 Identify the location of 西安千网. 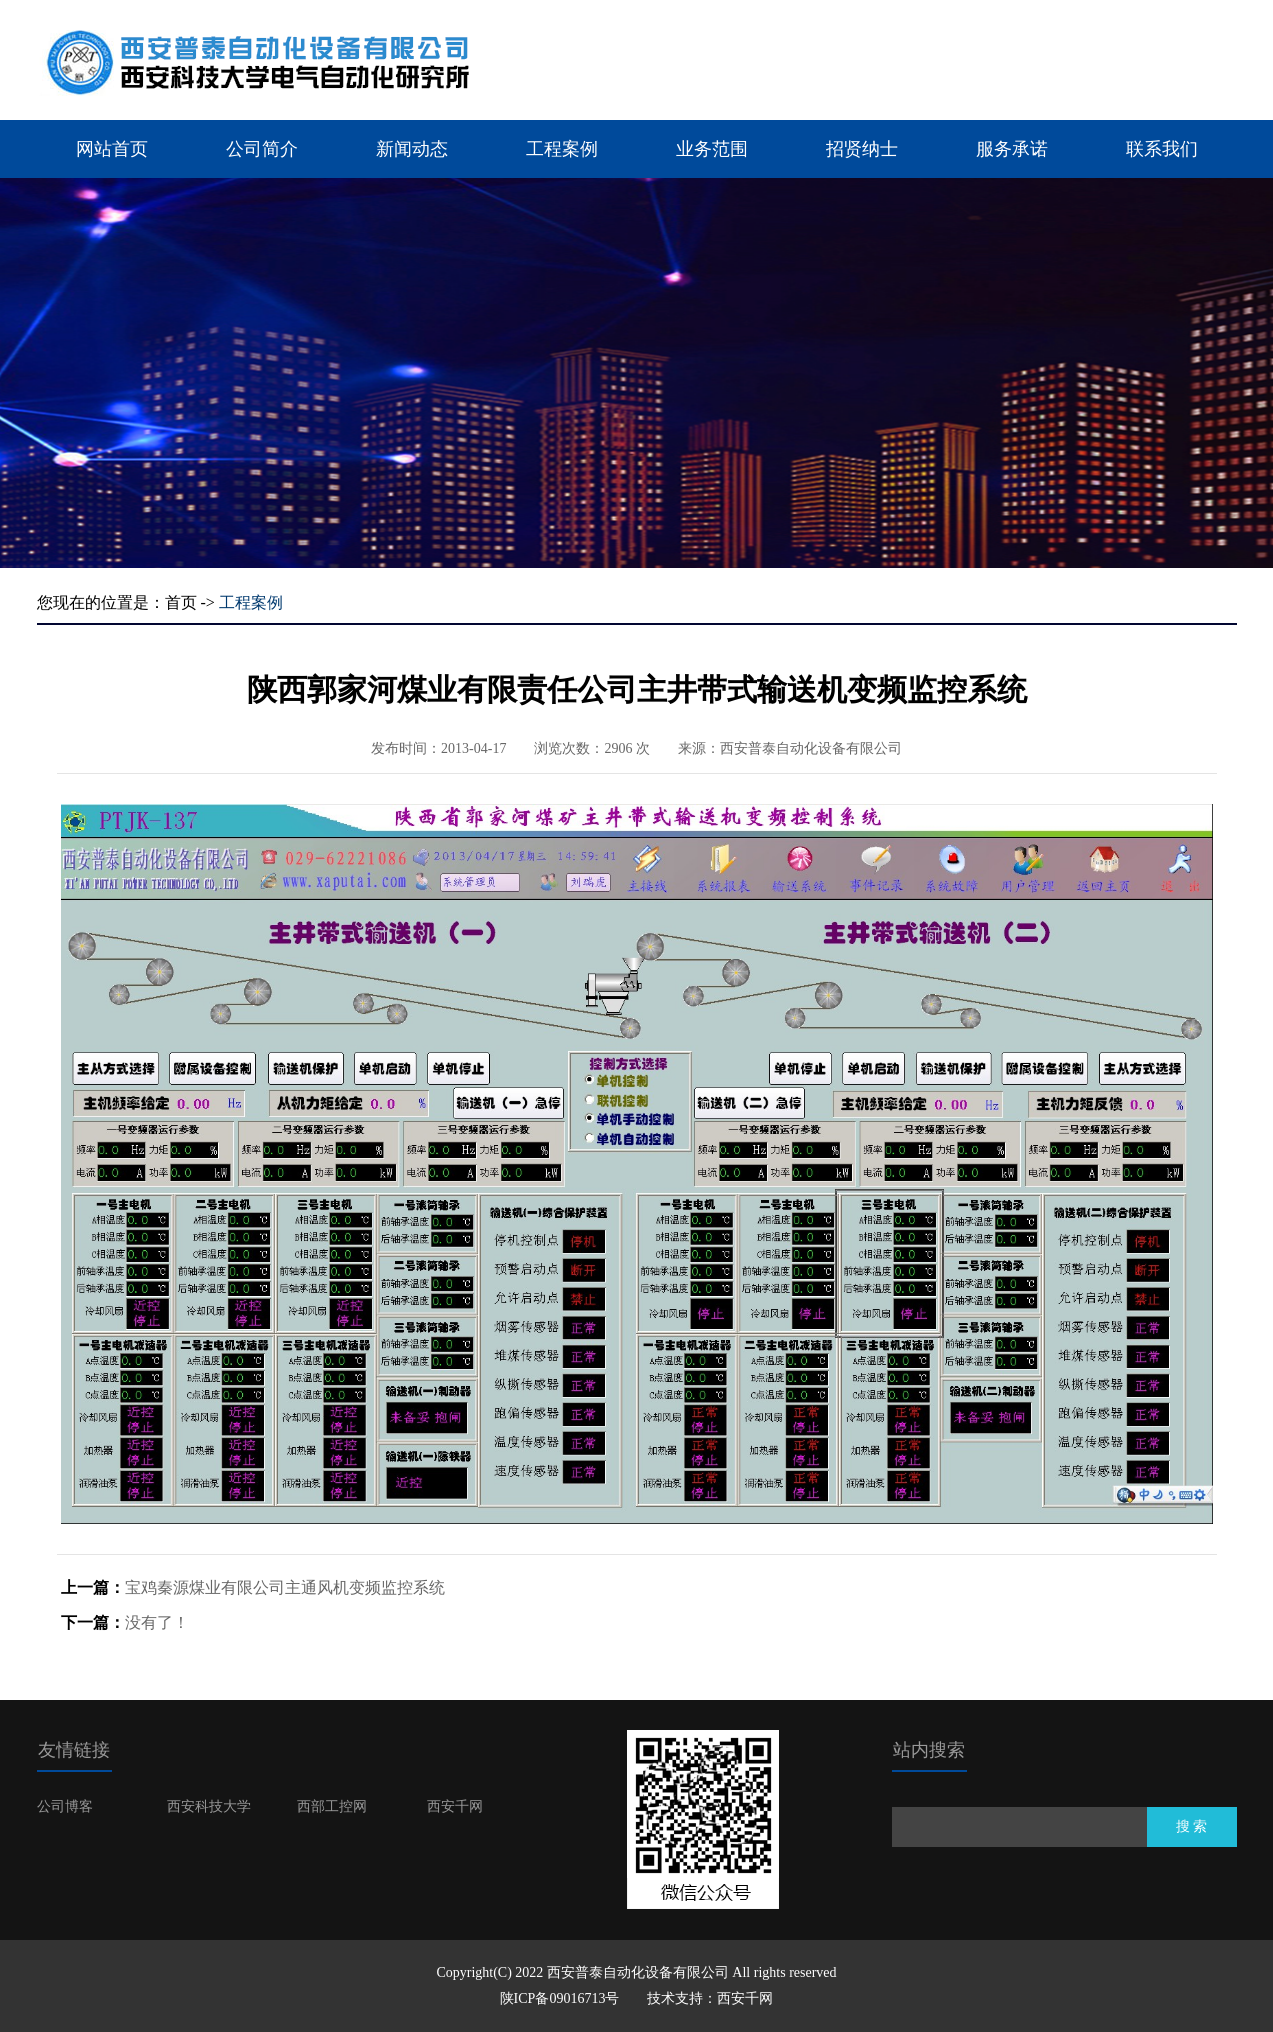
(455, 1806).